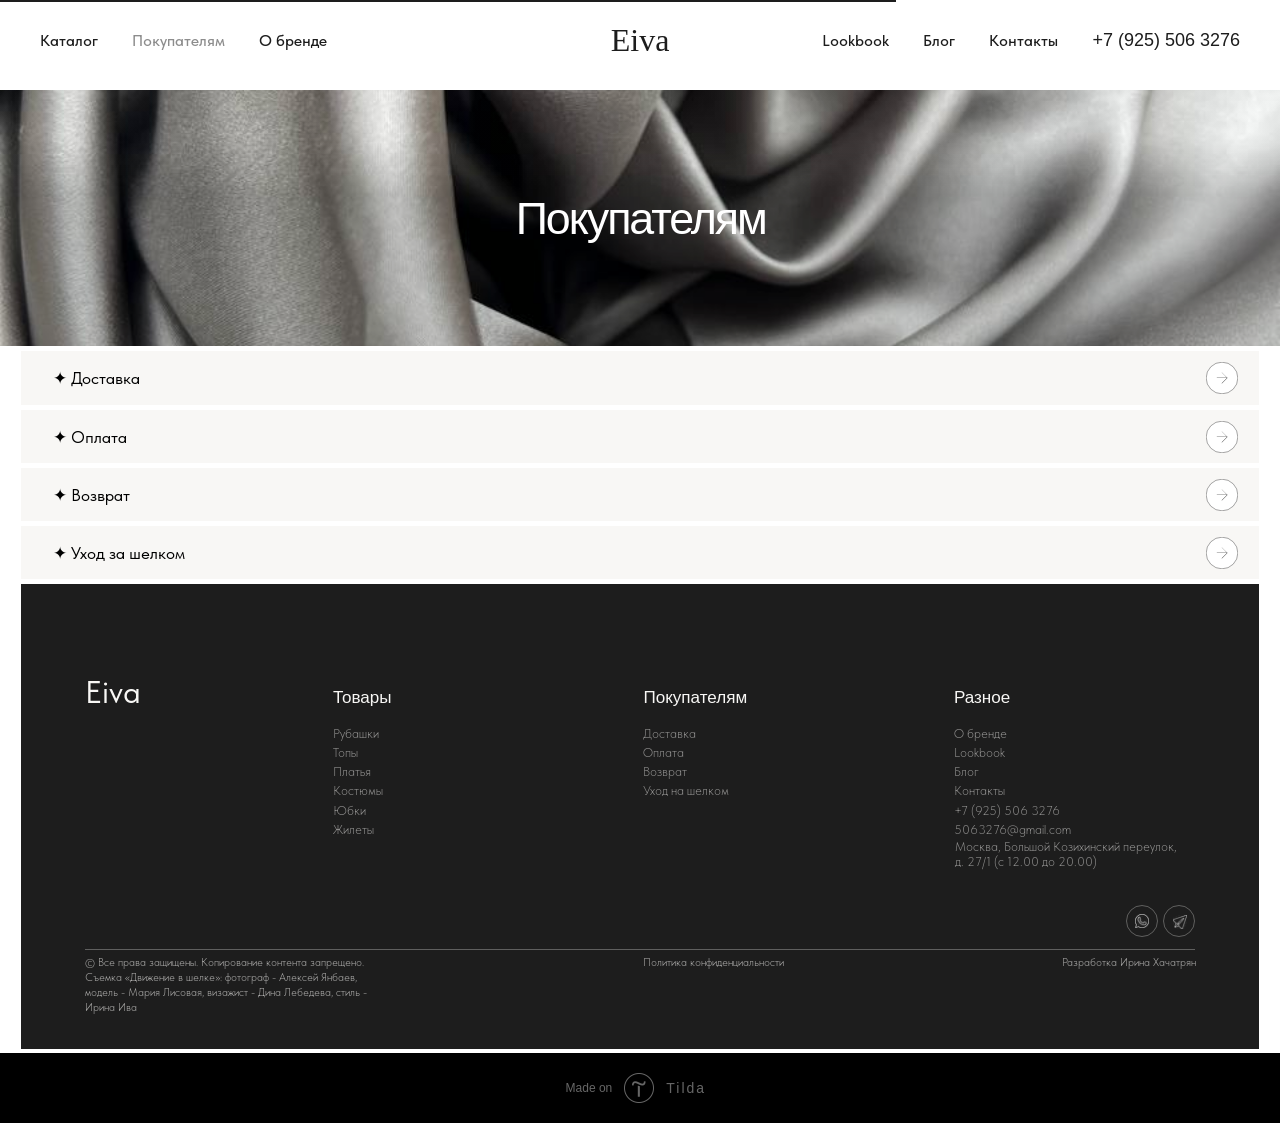 The width and height of the screenshot is (1280, 1123). I want to click on Жилеты, so click(353, 829).